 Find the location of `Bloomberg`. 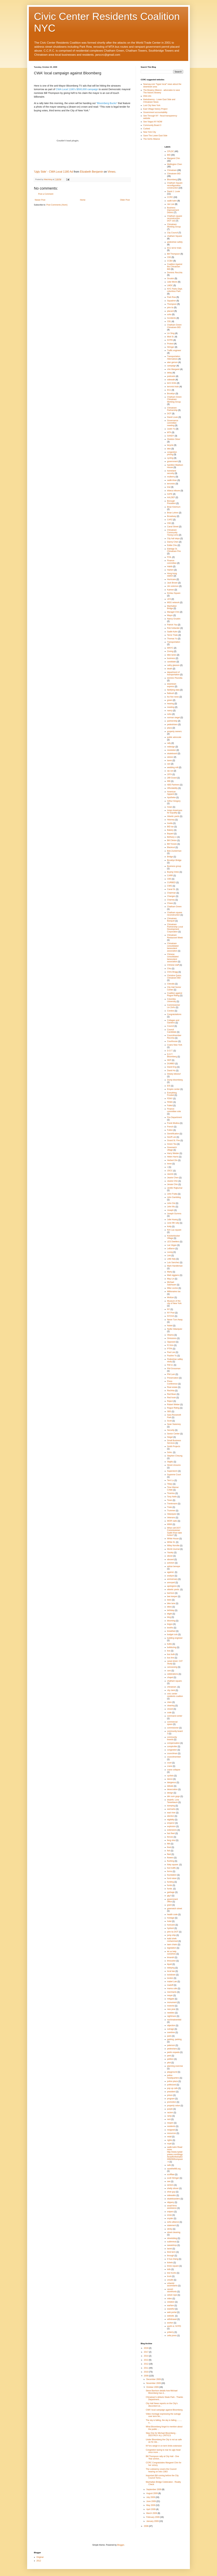

Bloomberg is located at coordinates (172, 179).